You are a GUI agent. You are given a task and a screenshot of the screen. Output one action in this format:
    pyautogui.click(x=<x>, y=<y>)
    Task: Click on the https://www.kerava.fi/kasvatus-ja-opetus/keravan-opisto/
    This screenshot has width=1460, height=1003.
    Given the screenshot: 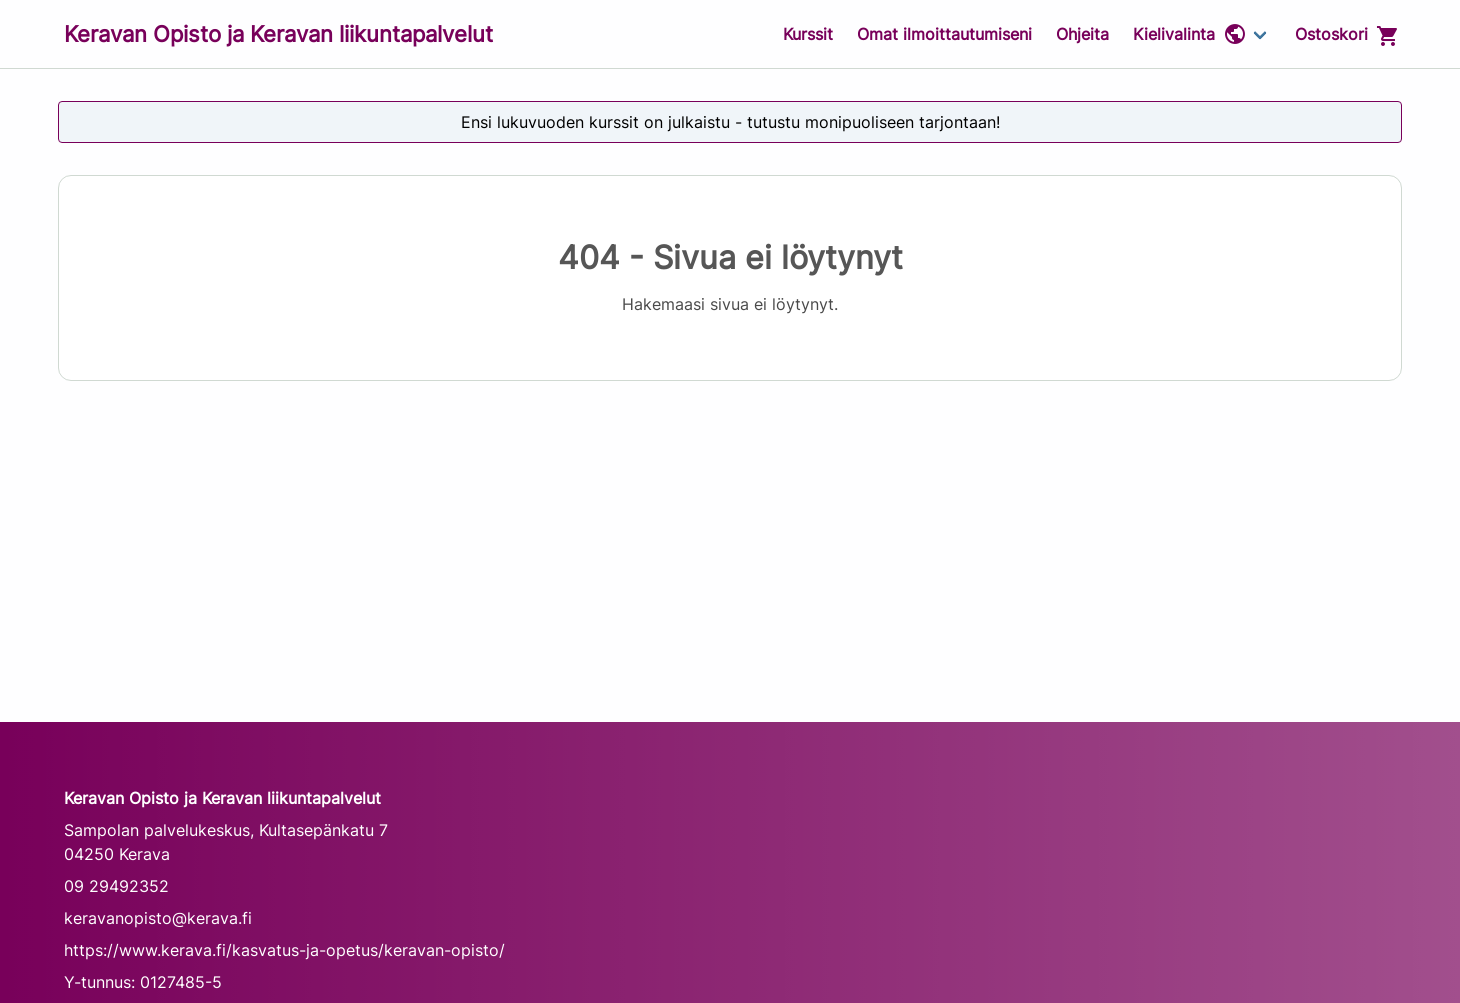 What is the action you would take?
    pyautogui.click(x=284, y=950)
    